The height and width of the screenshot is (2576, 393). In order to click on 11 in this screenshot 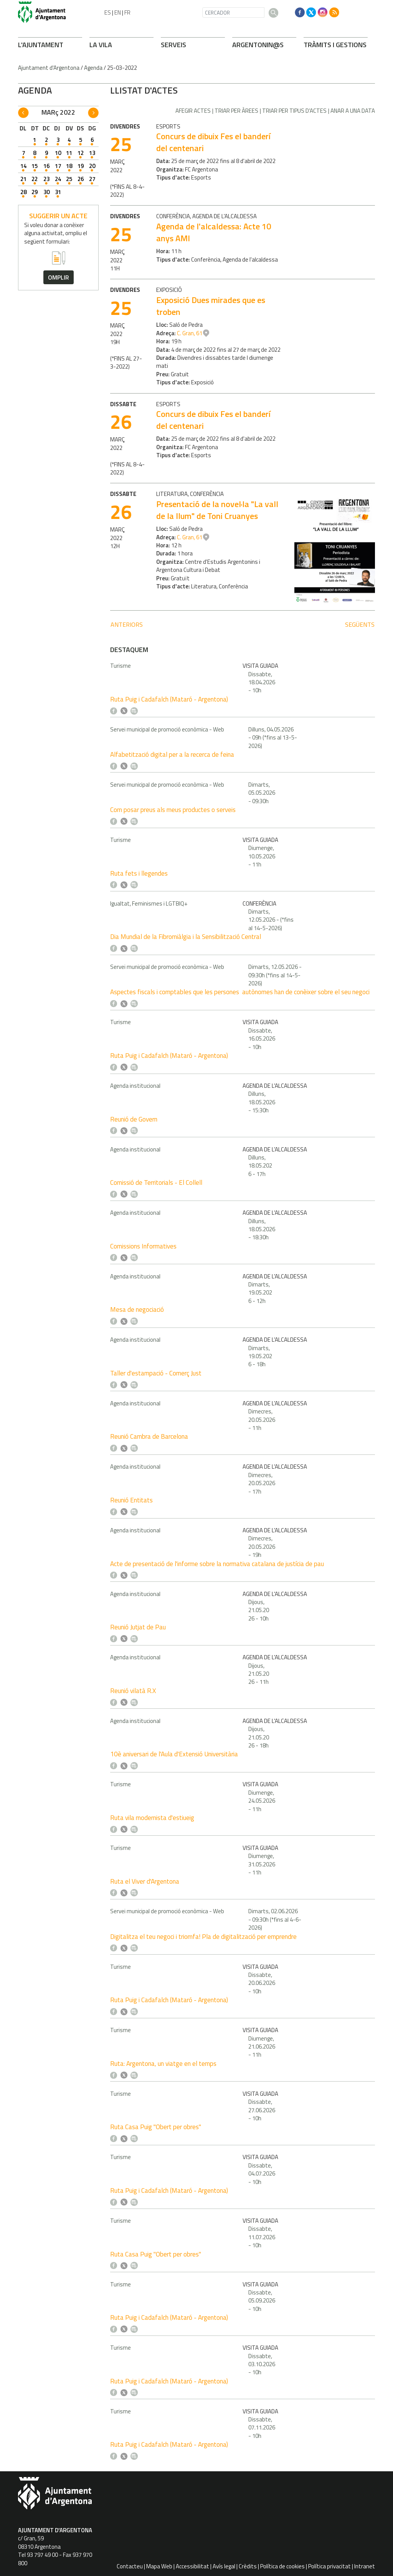, I will do `click(69, 152)`.